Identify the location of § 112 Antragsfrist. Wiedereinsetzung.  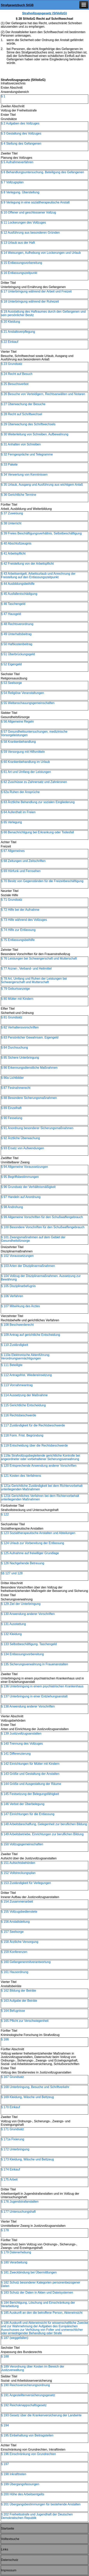
(26, 1375).